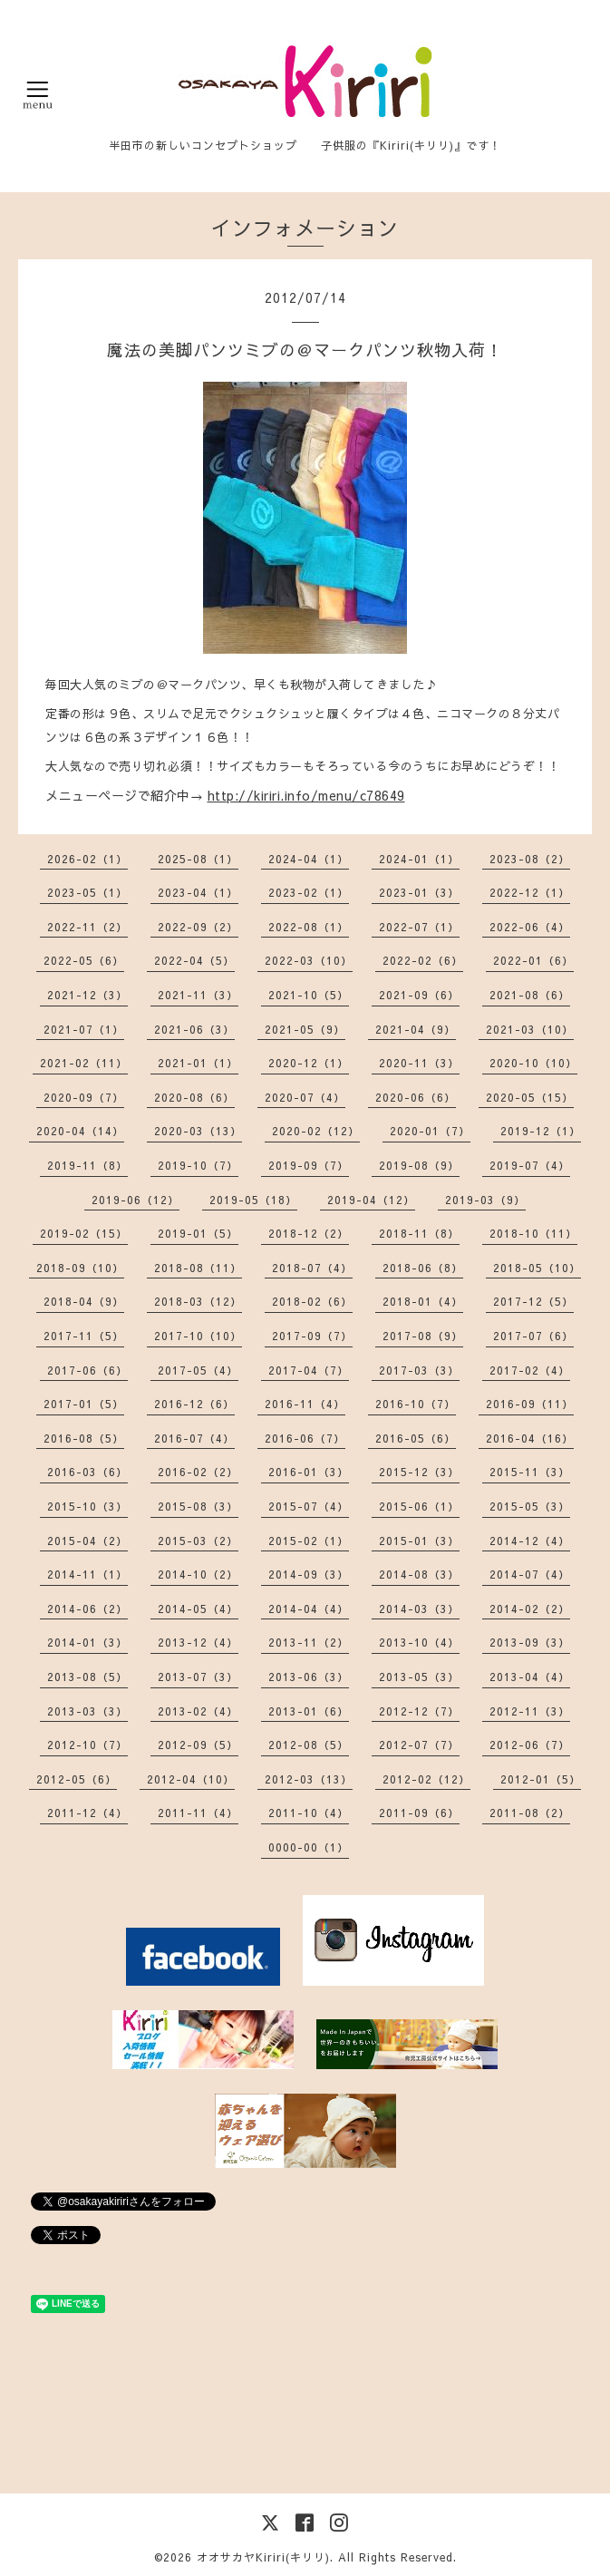 This screenshot has width=610, height=2576. Describe the element at coordinates (419, 1812) in the screenshot. I see `2011-09（6）` at that location.